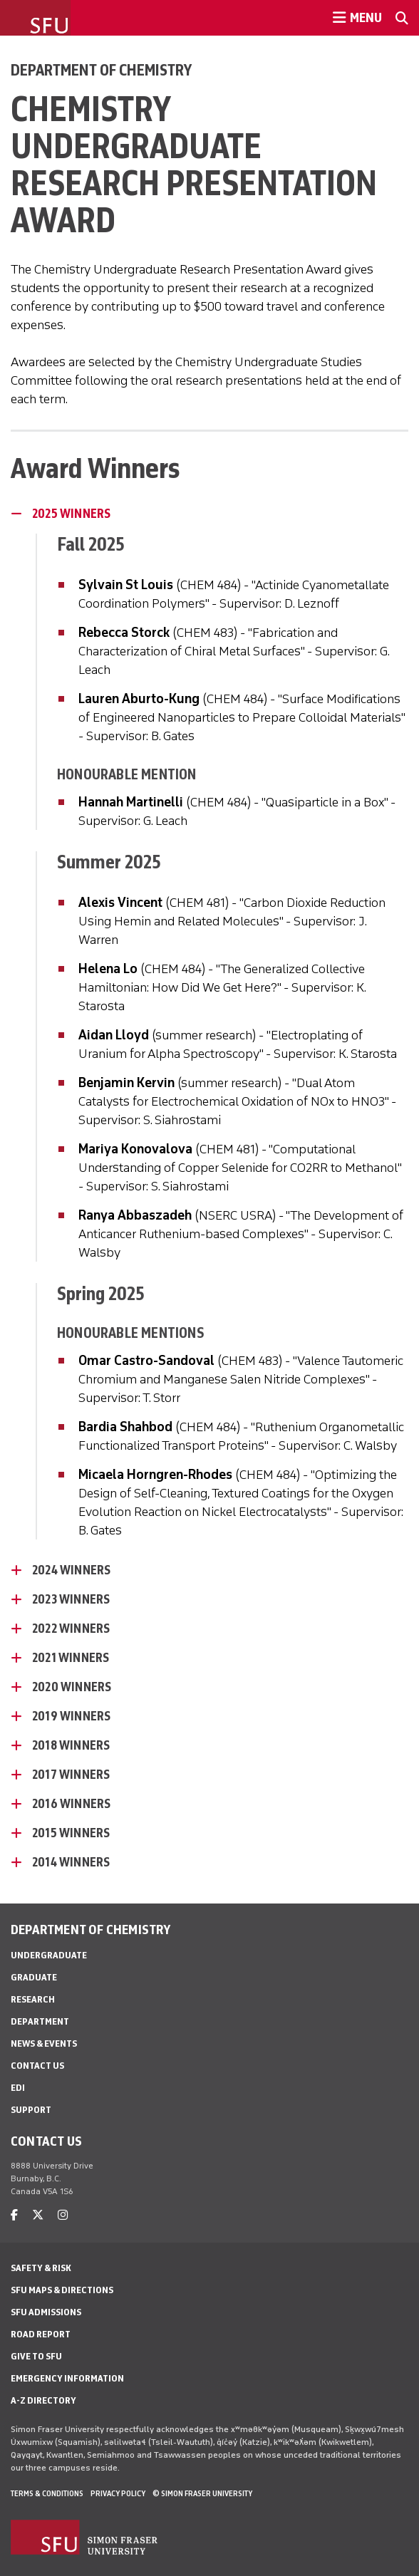 The width and height of the screenshot is (419, 2576). I want to click on © Simon Fraser University, so click(202, 2493).